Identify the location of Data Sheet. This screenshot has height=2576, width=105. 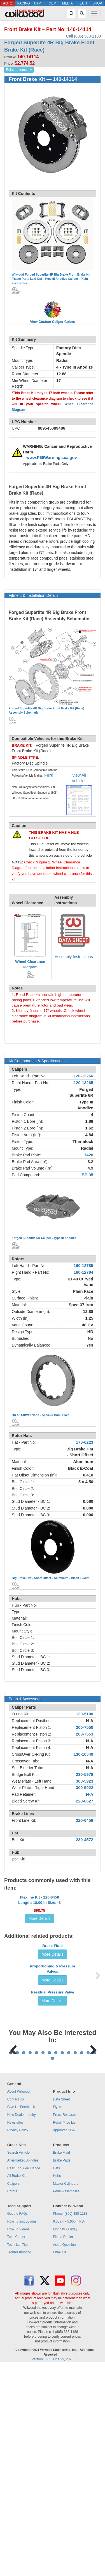
(61, 2309).